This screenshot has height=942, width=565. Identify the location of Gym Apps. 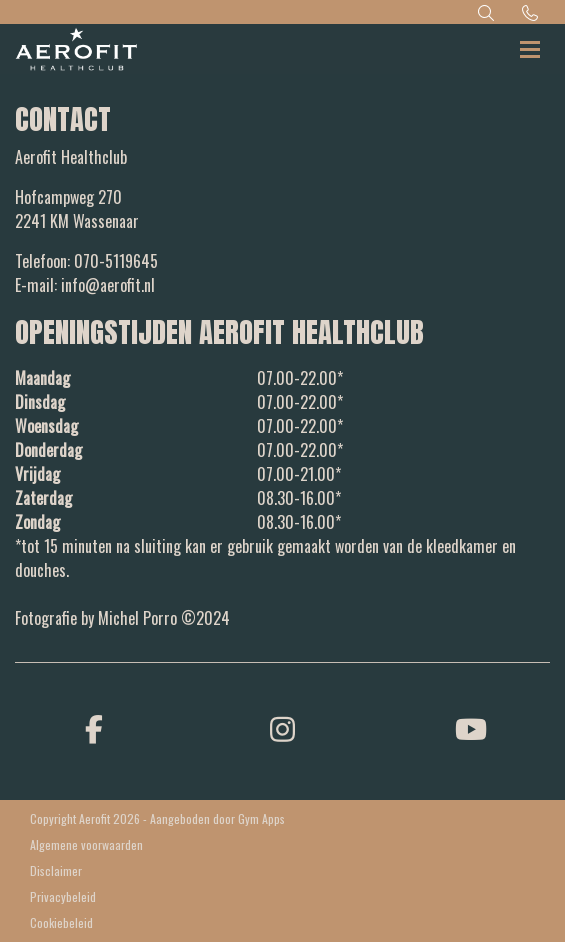
(261, 818).